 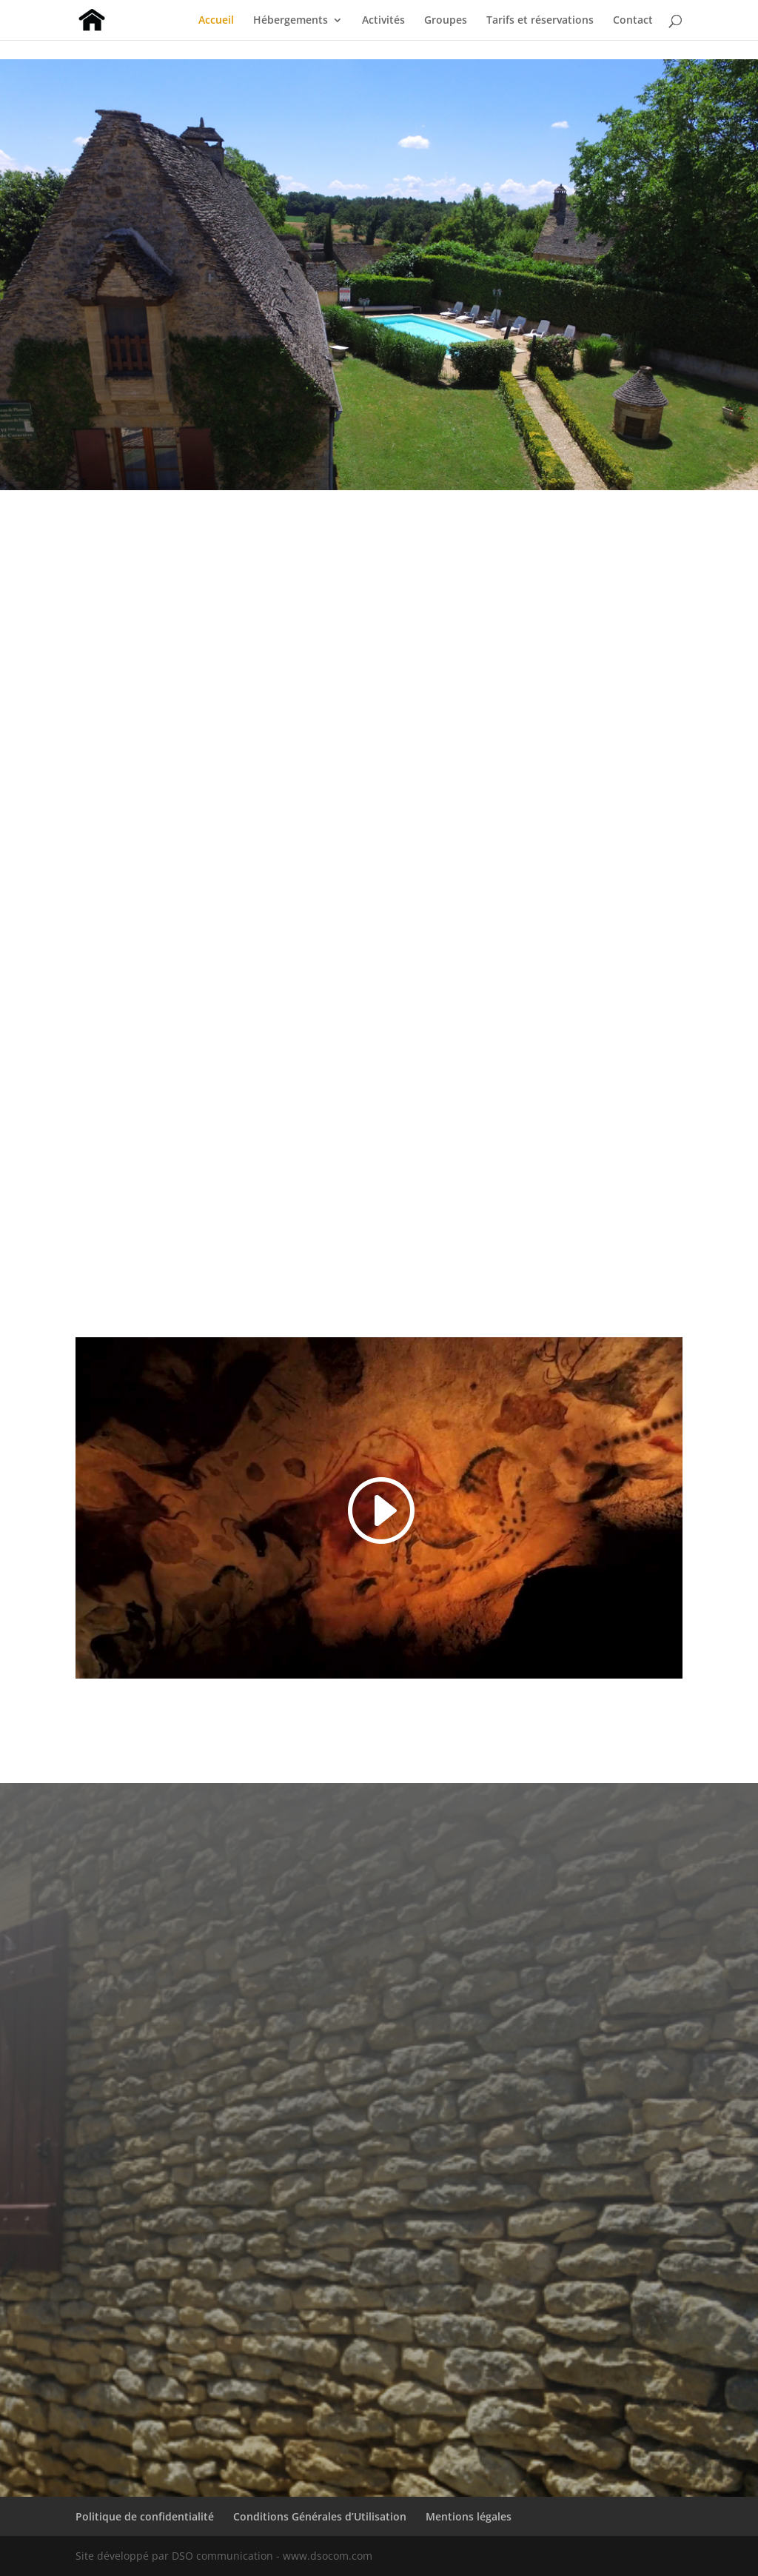 I want to click on Accueil, so click(x=216, y=21).